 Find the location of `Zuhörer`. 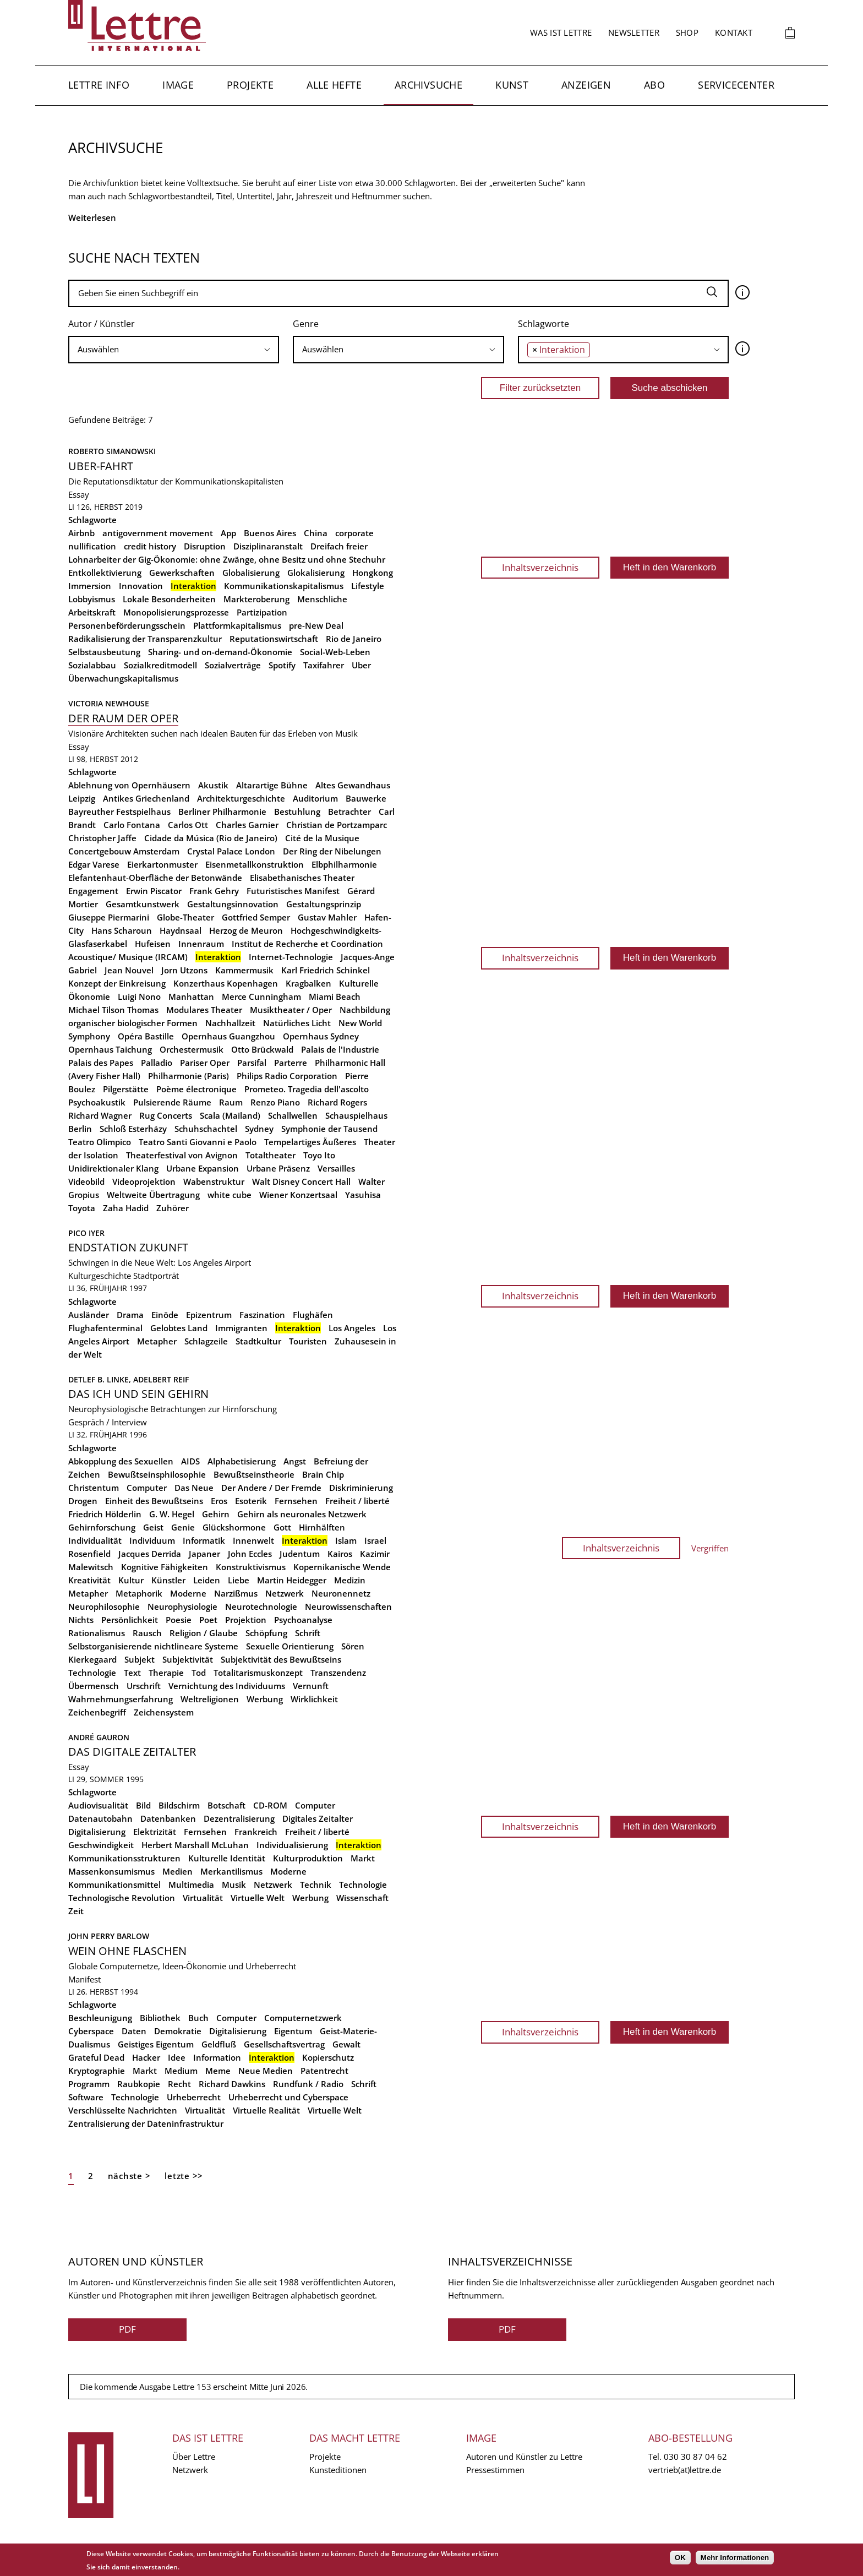

Zuhörer is located at coordinates (172, 1207).